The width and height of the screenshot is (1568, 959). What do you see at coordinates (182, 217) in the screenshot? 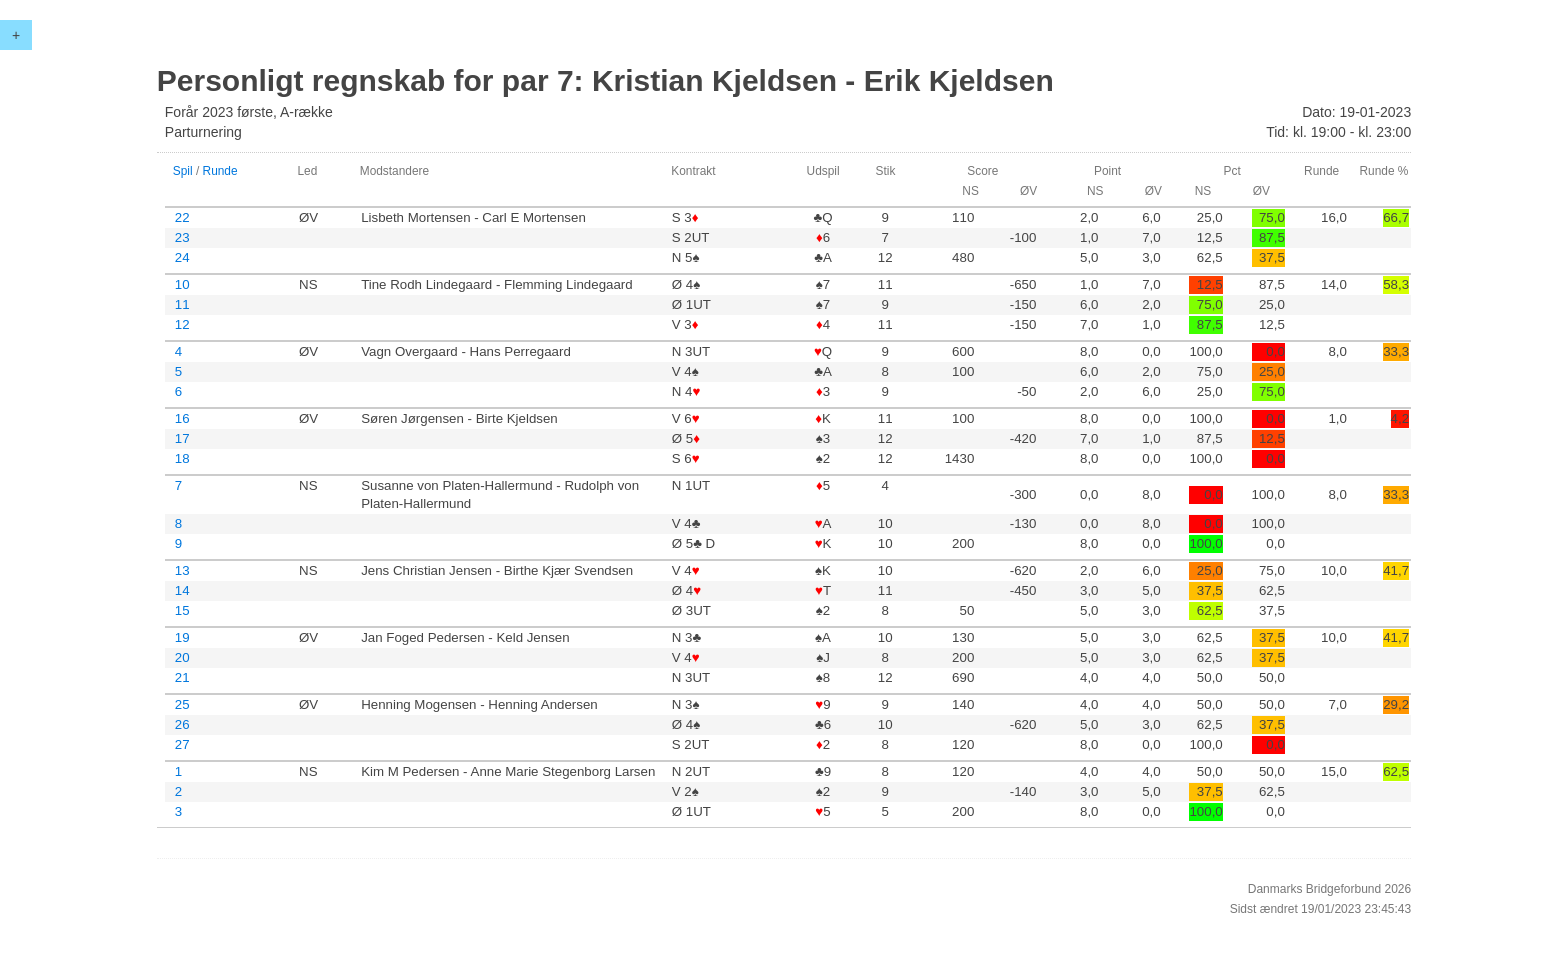
I see `22` at bounding box center [182, 217].